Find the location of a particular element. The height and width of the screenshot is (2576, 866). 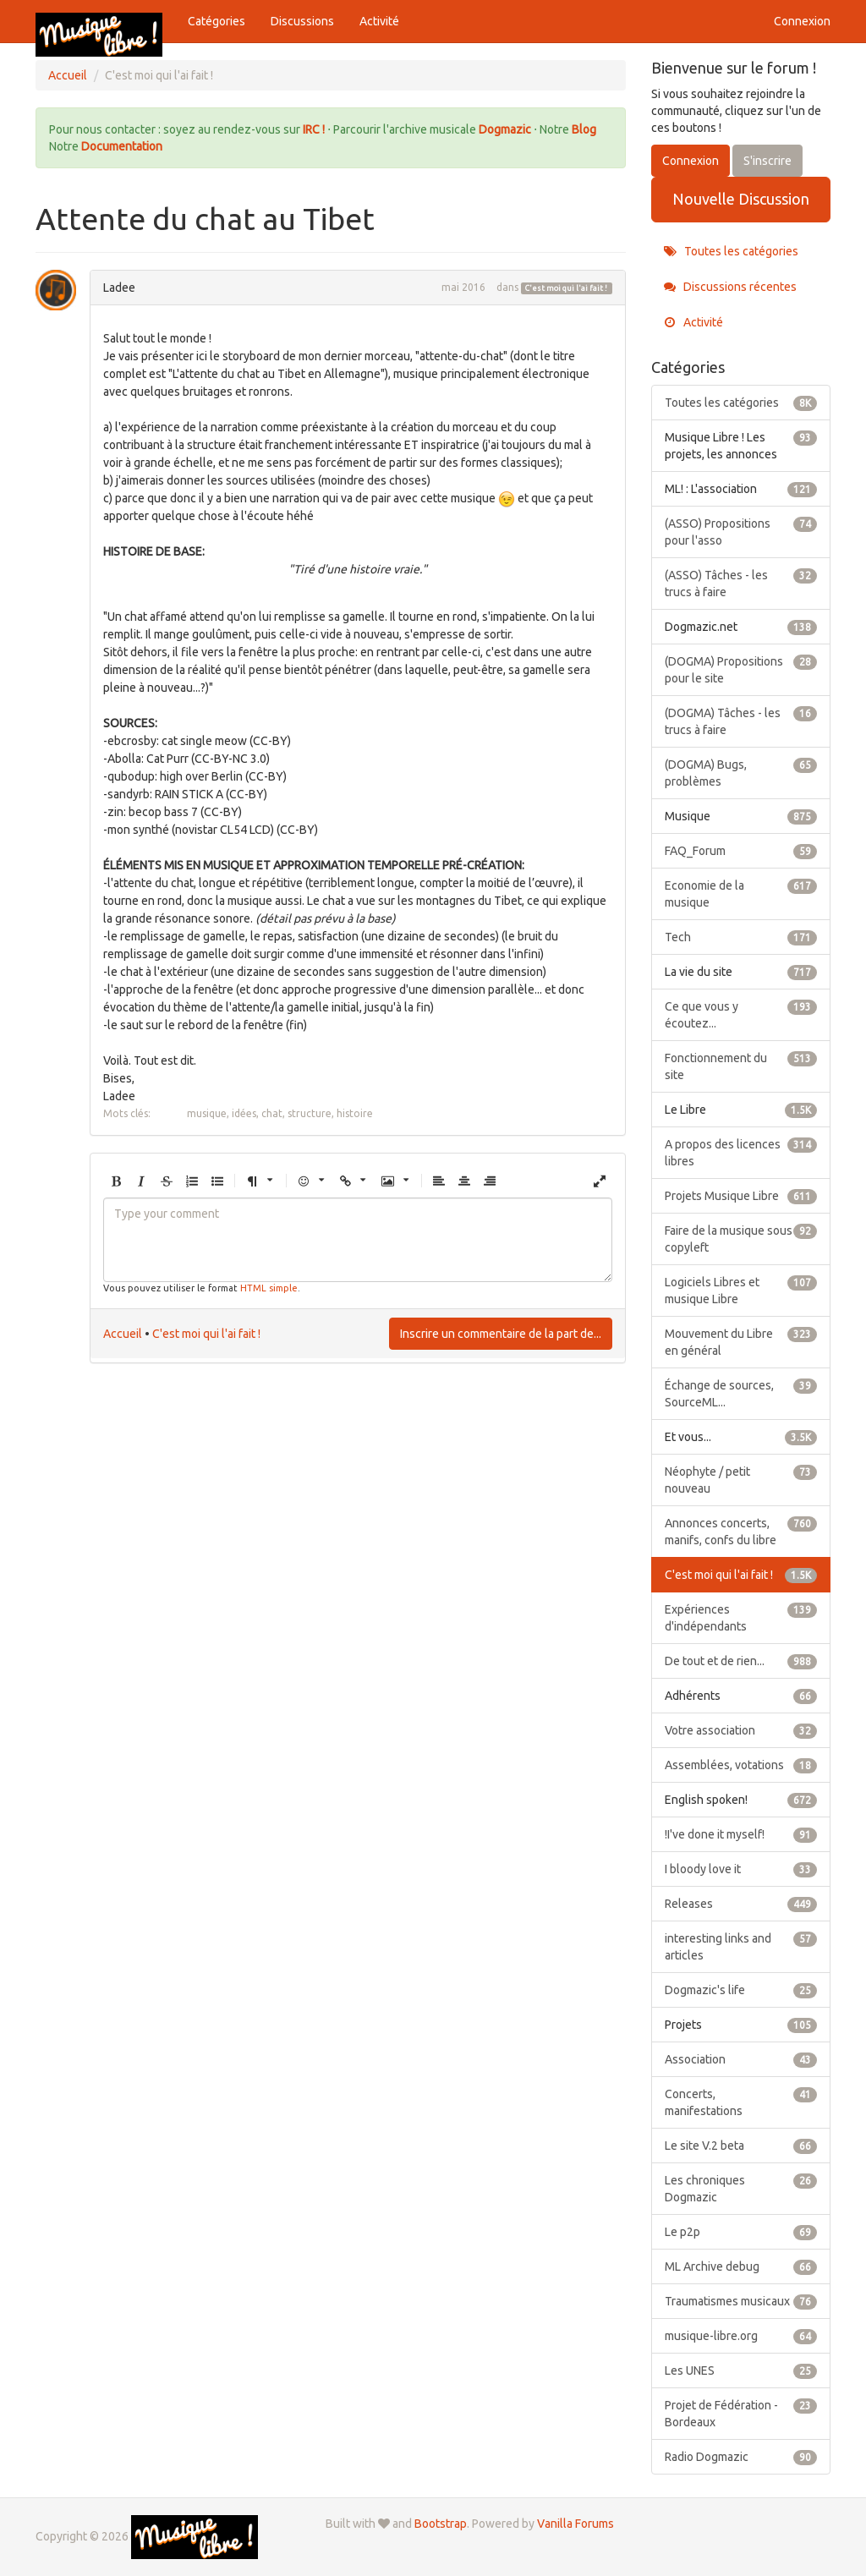

Discussions récentes is located at coordinates (730, 286).